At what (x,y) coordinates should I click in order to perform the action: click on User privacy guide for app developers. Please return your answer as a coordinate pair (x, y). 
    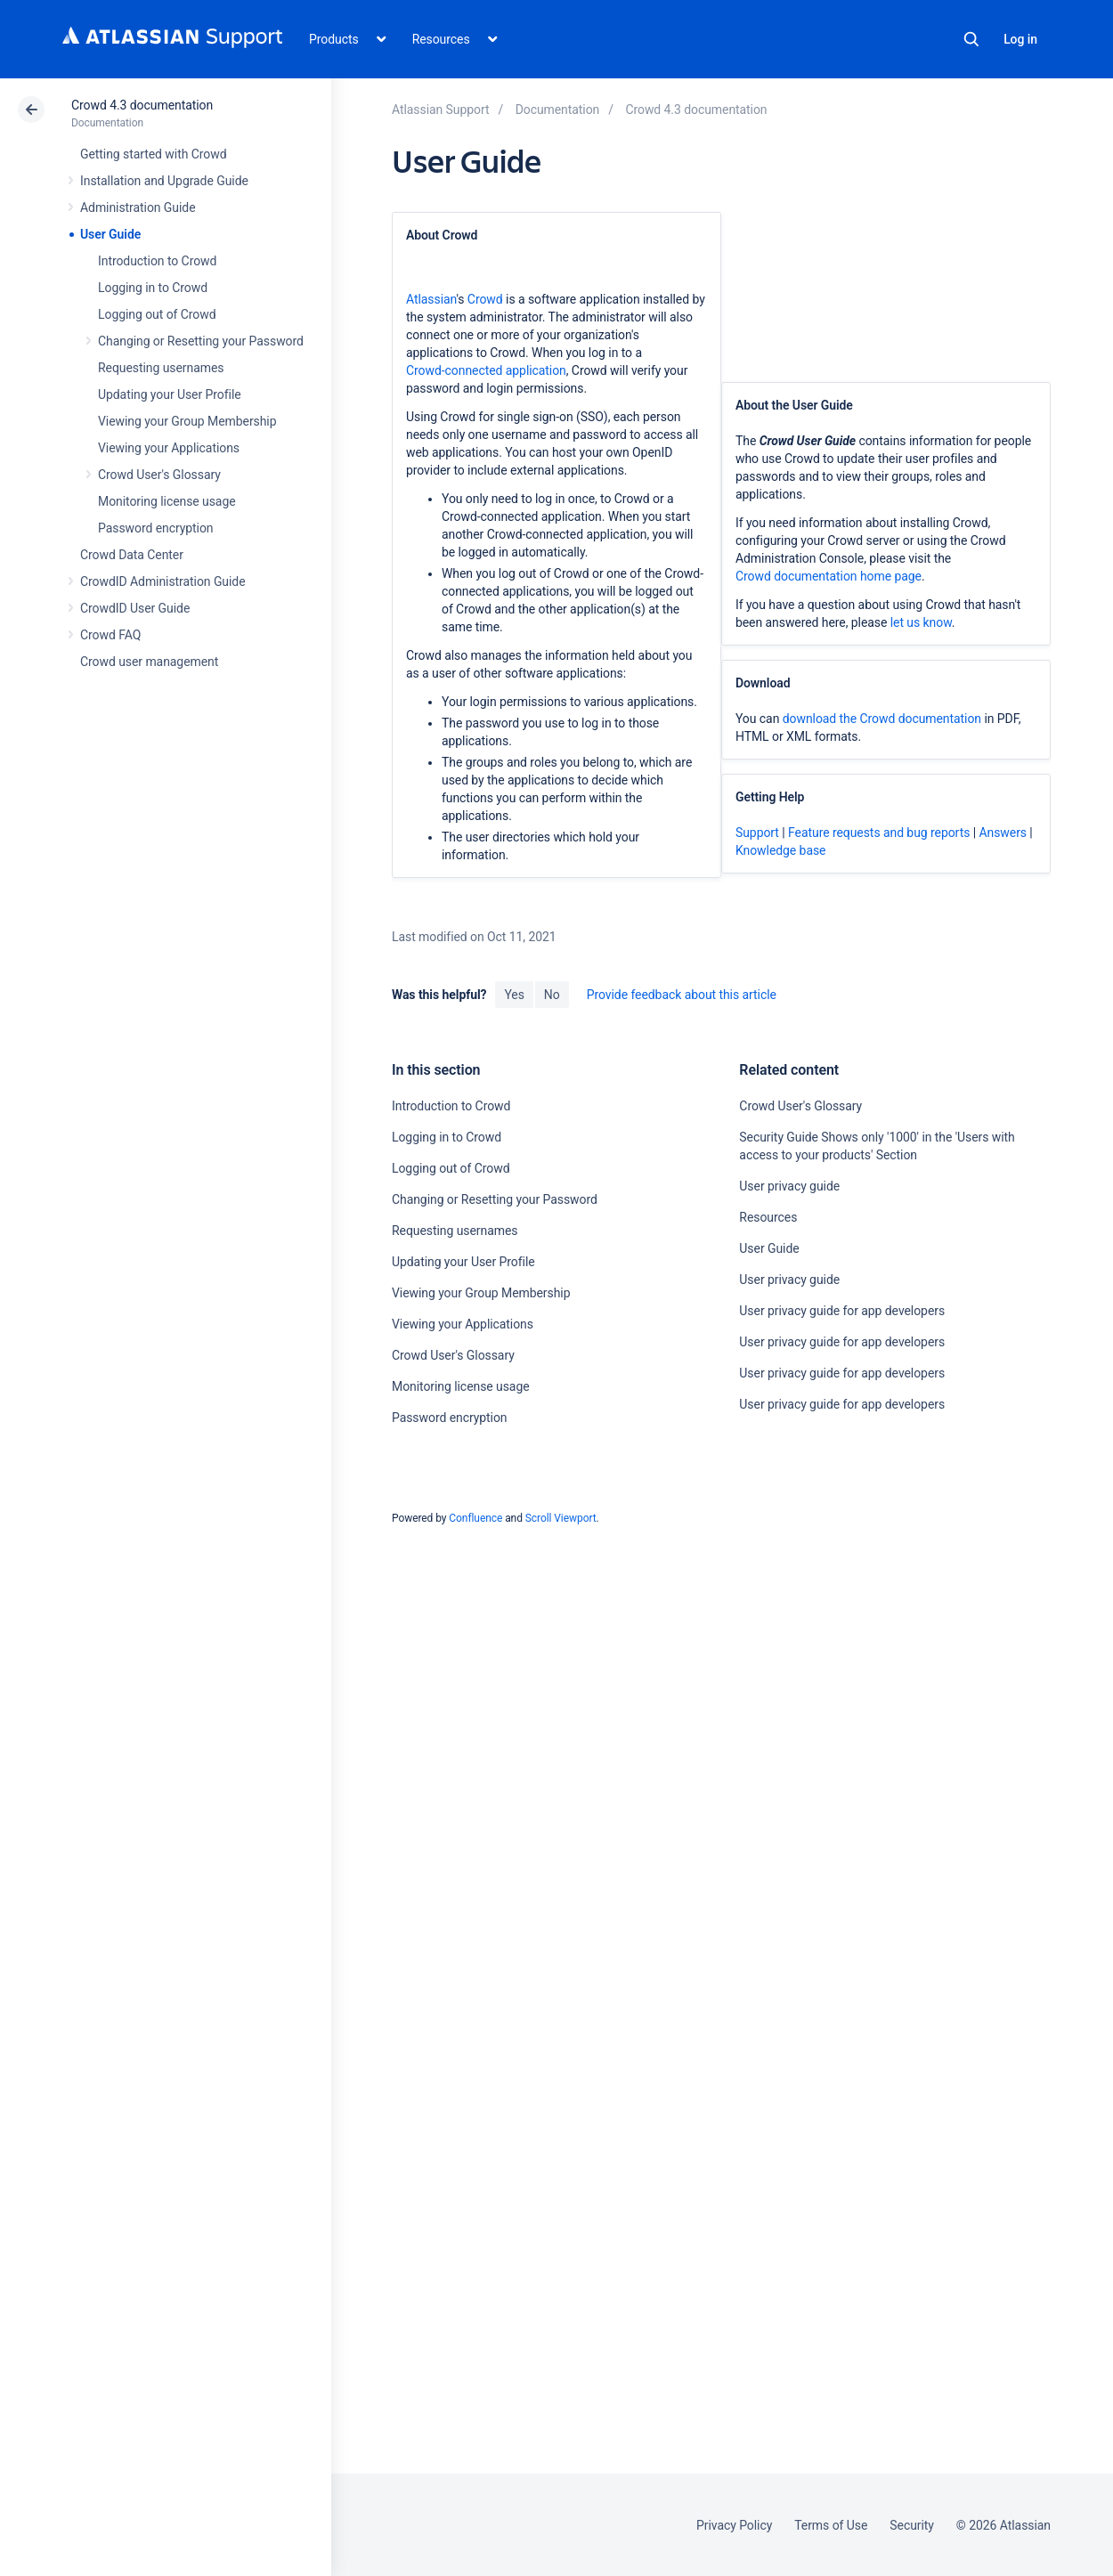
    Looking at the image, I should click on (842, 1311).